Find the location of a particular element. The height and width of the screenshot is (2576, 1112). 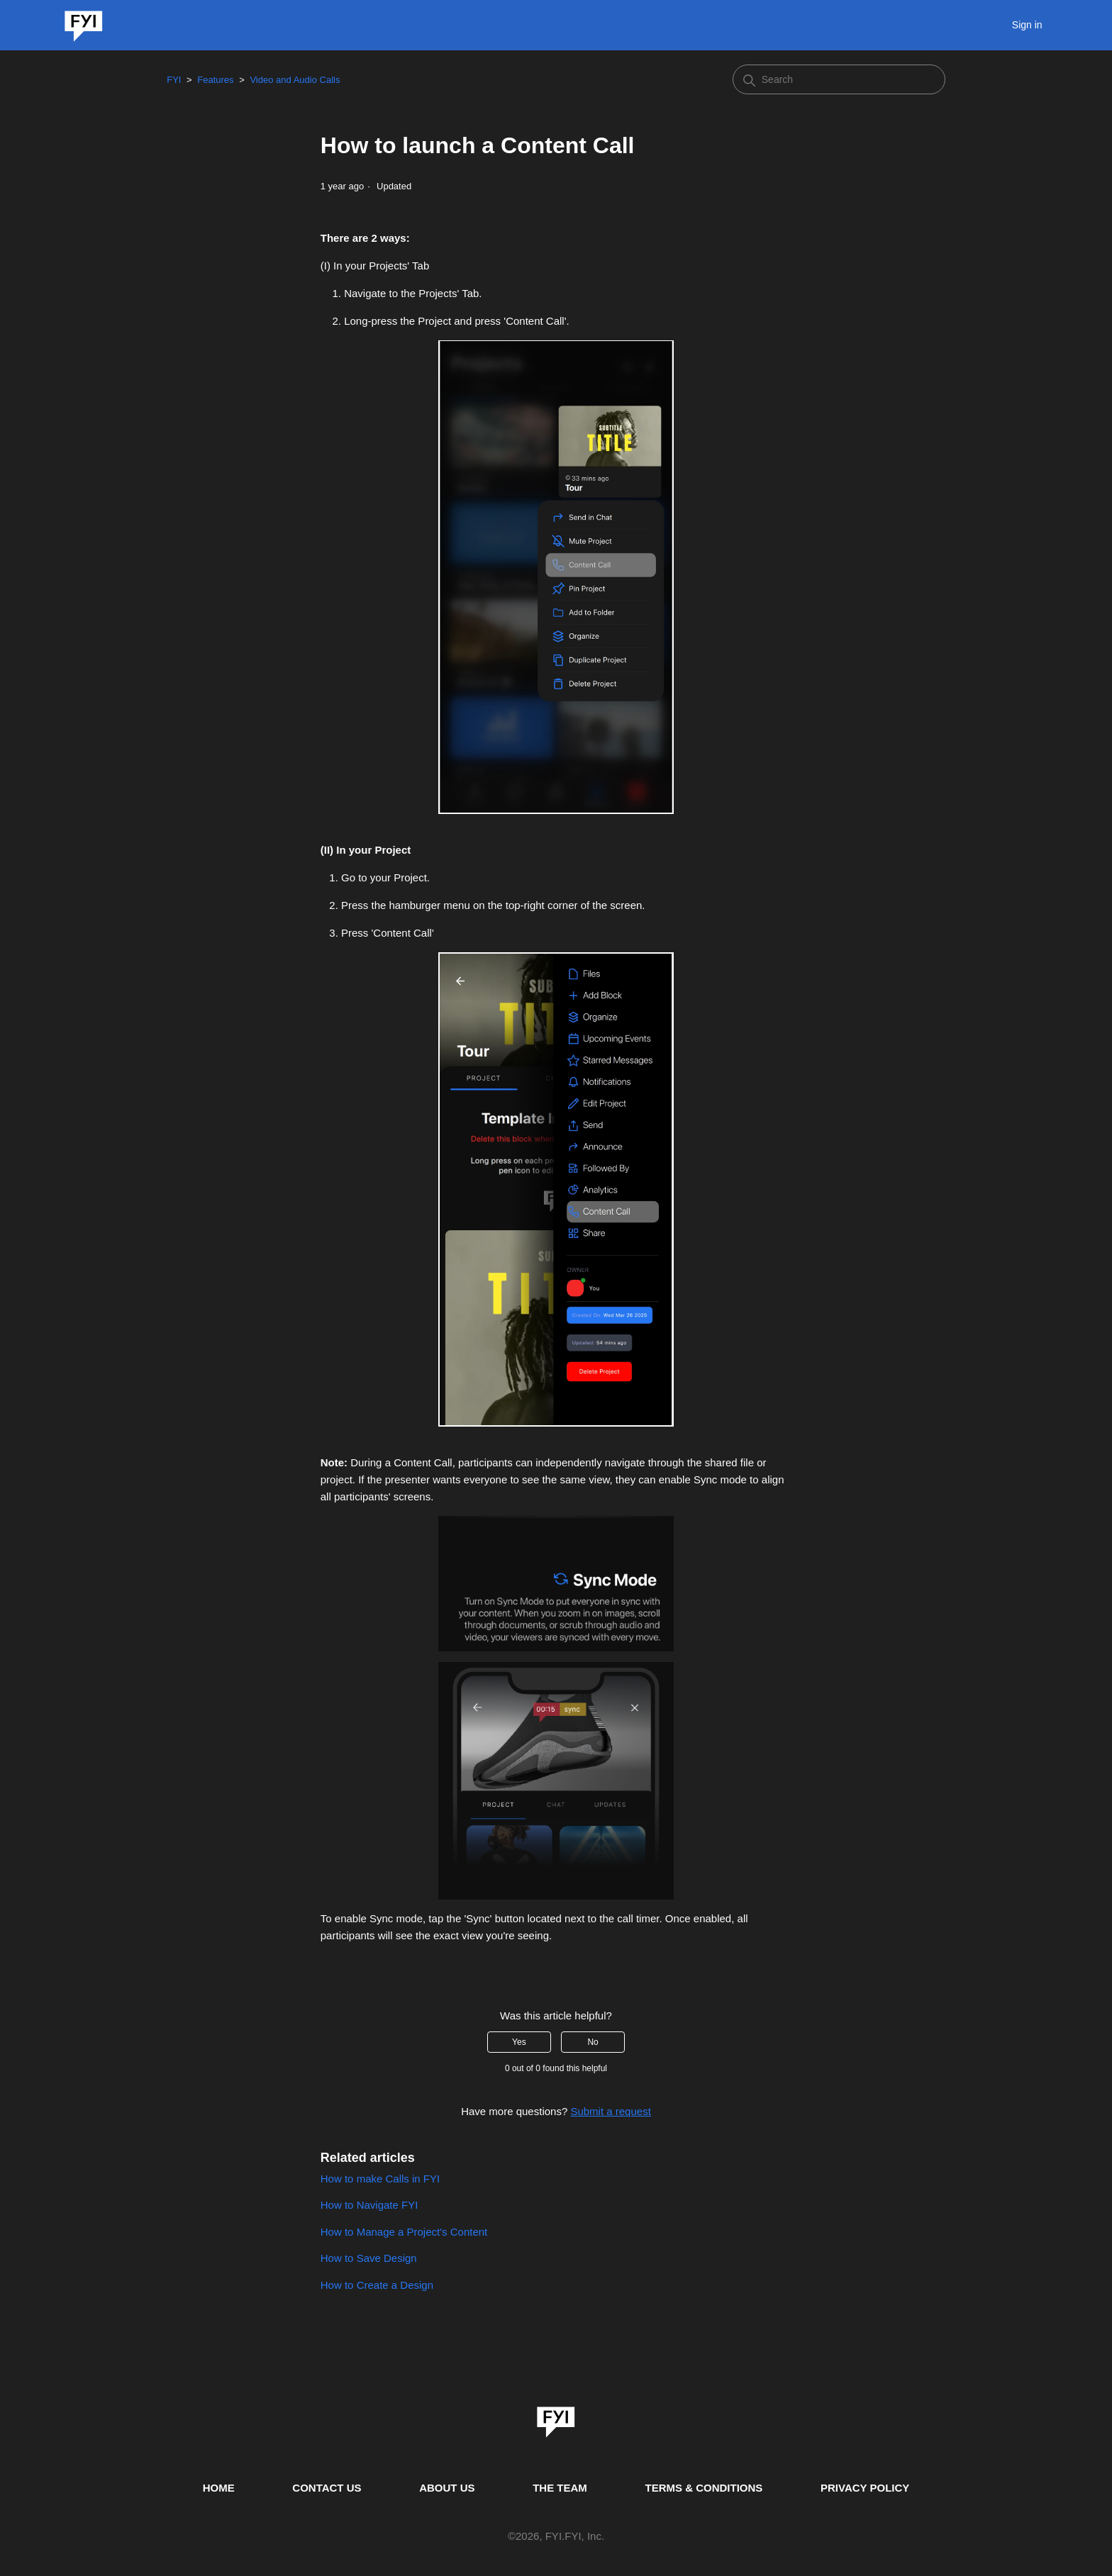

CONTACT US [Contact us] is located at coordinates (326, 2488).